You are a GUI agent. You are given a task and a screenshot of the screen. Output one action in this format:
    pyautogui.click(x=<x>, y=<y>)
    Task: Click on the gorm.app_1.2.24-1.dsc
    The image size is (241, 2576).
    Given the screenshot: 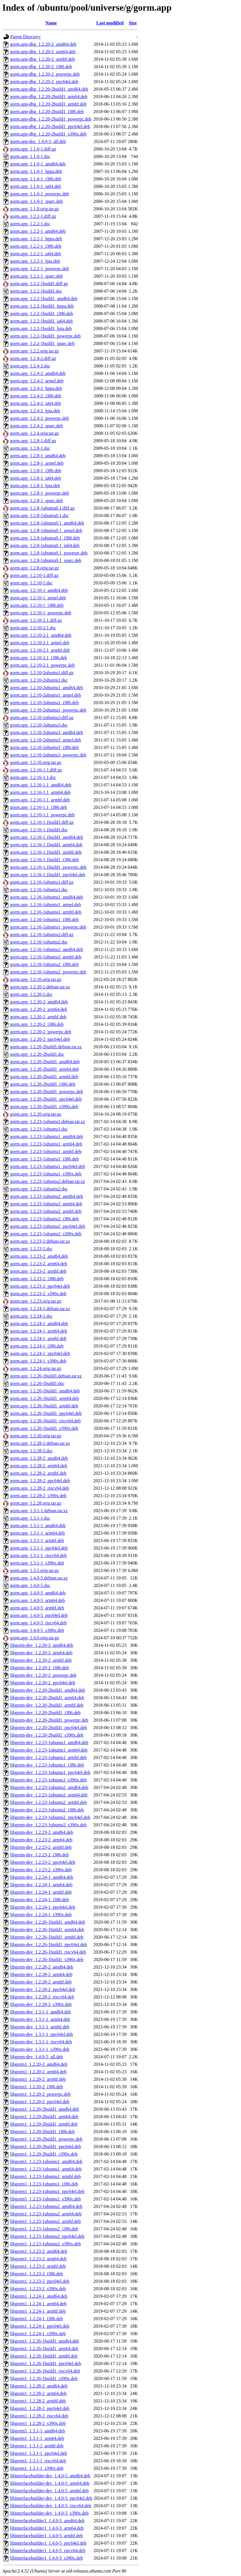 What is the action you would take?
    pyautogui.click(x=31, y=1316)
    